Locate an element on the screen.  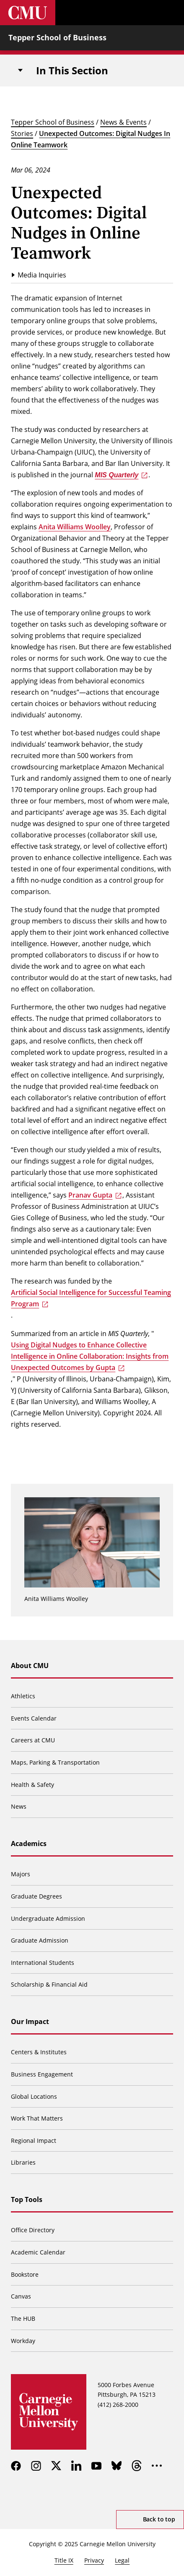
Business Engagement is located at coordinates (42, 2074).